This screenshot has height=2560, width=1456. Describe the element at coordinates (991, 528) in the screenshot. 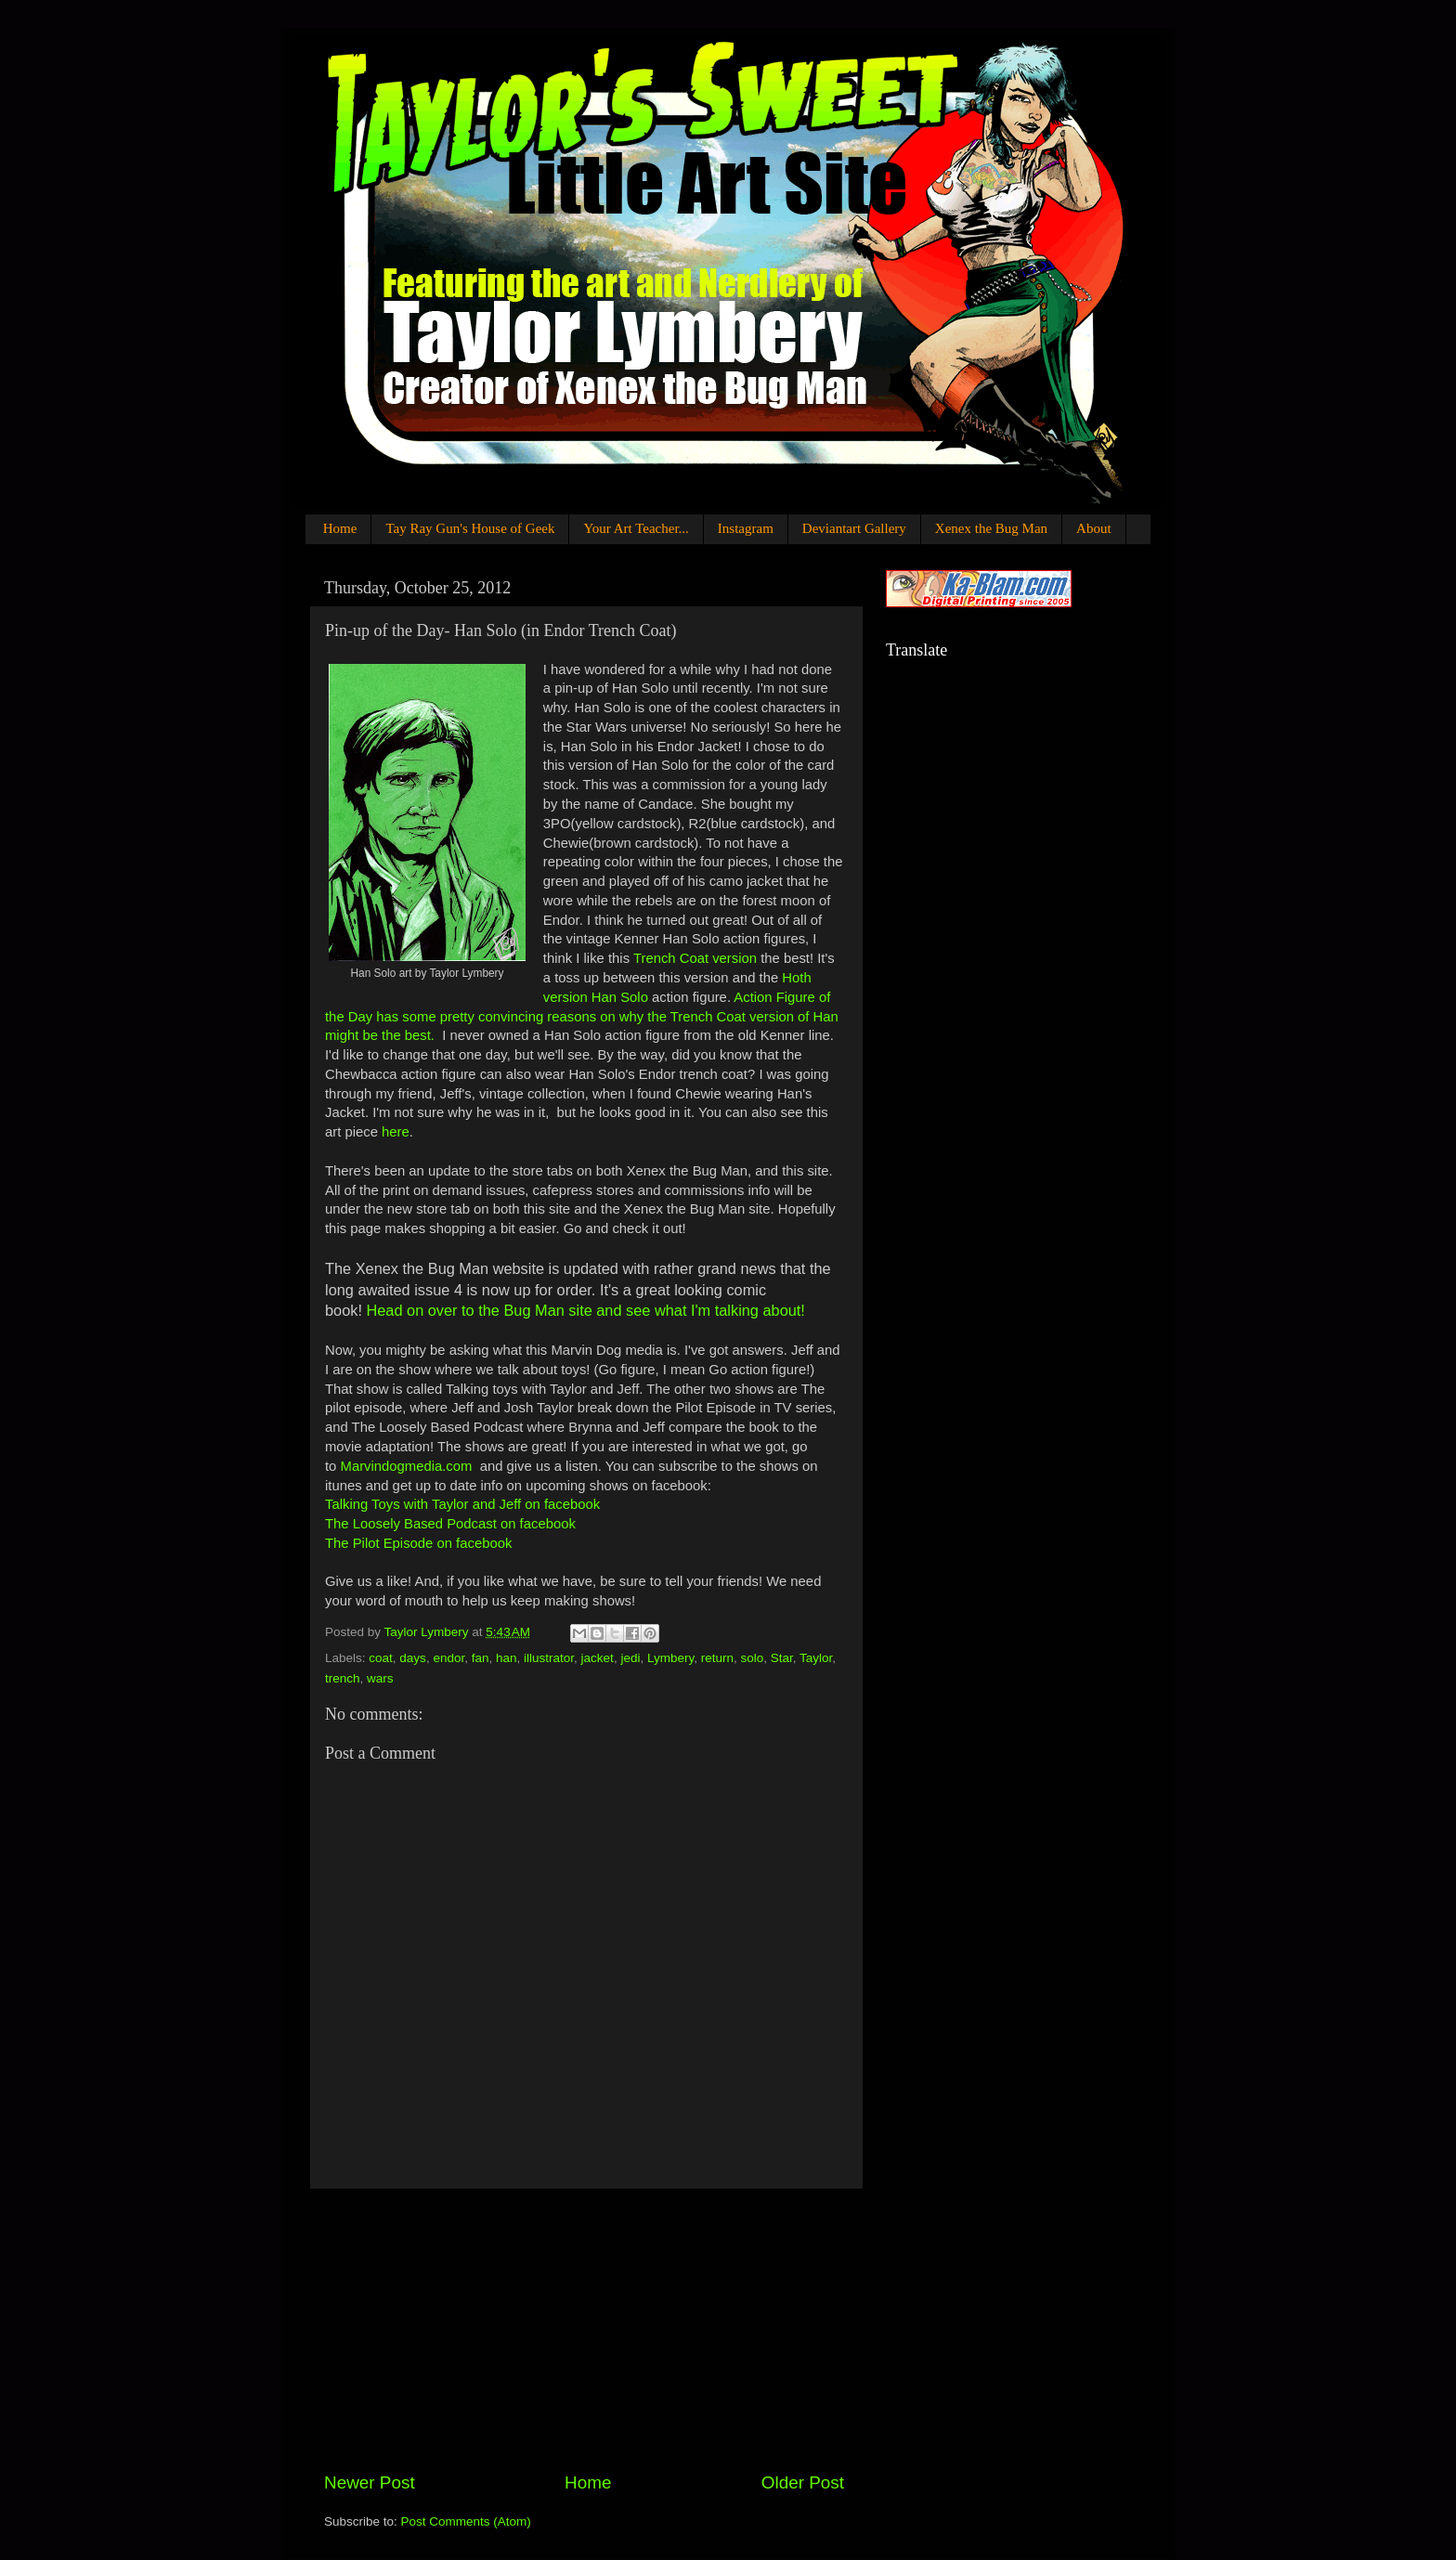

I see `Xenex the Bug Man` at that location.